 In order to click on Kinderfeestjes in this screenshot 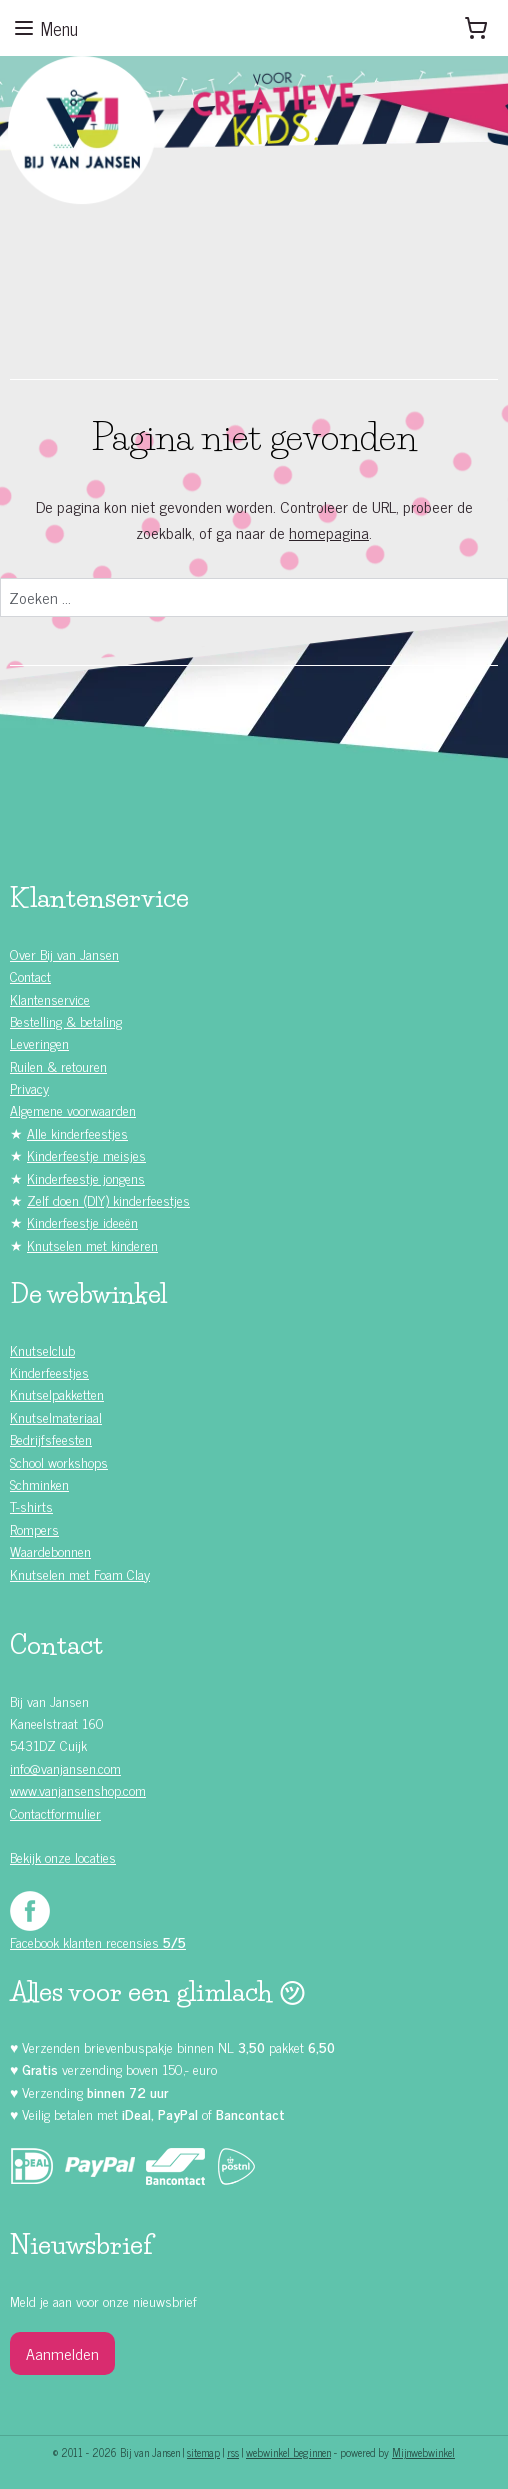, I will do `click(49, 1371)`.